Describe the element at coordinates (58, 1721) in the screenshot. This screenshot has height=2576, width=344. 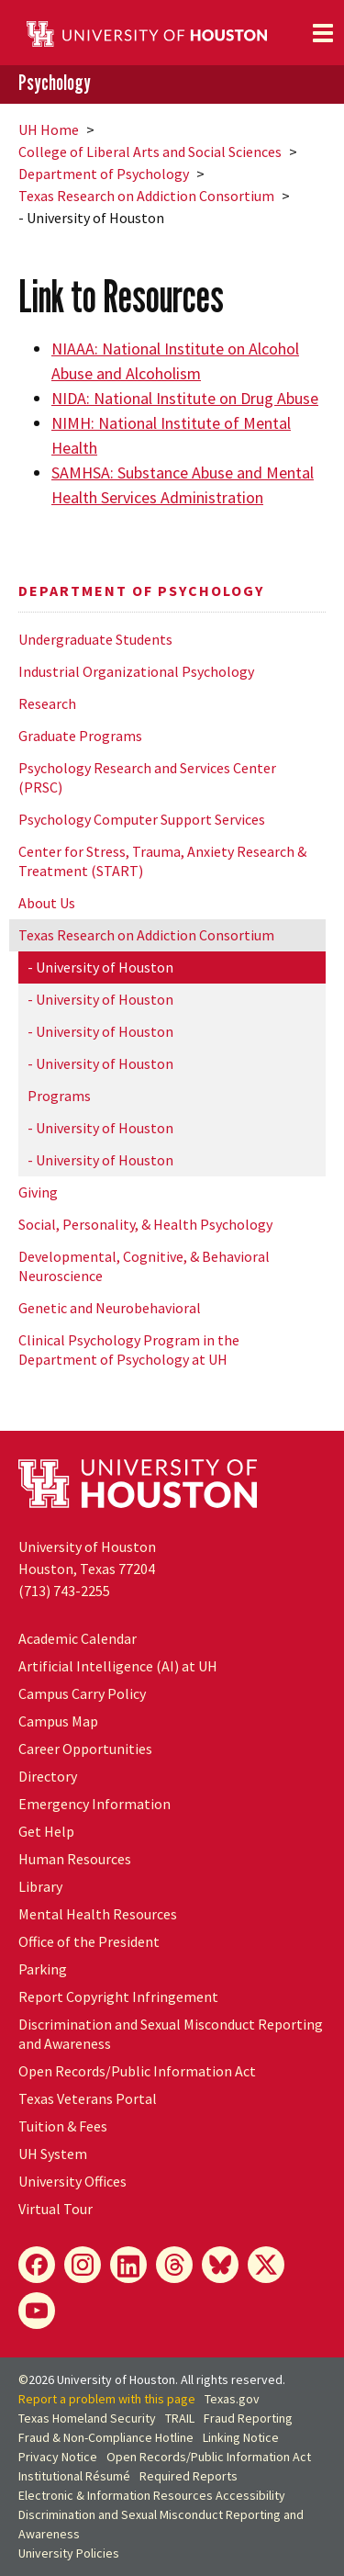
I see `Campus Map` at that location.